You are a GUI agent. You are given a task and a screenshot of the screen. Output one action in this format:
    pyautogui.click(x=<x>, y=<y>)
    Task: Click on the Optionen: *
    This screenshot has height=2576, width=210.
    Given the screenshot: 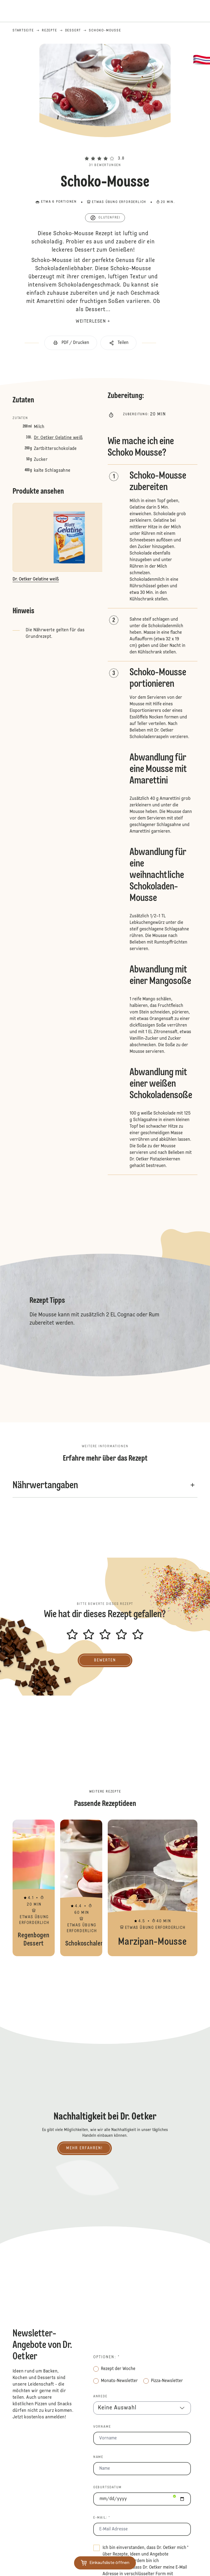 What is the action you would take?
    pyautogui.click(x=106, y=2357)
    